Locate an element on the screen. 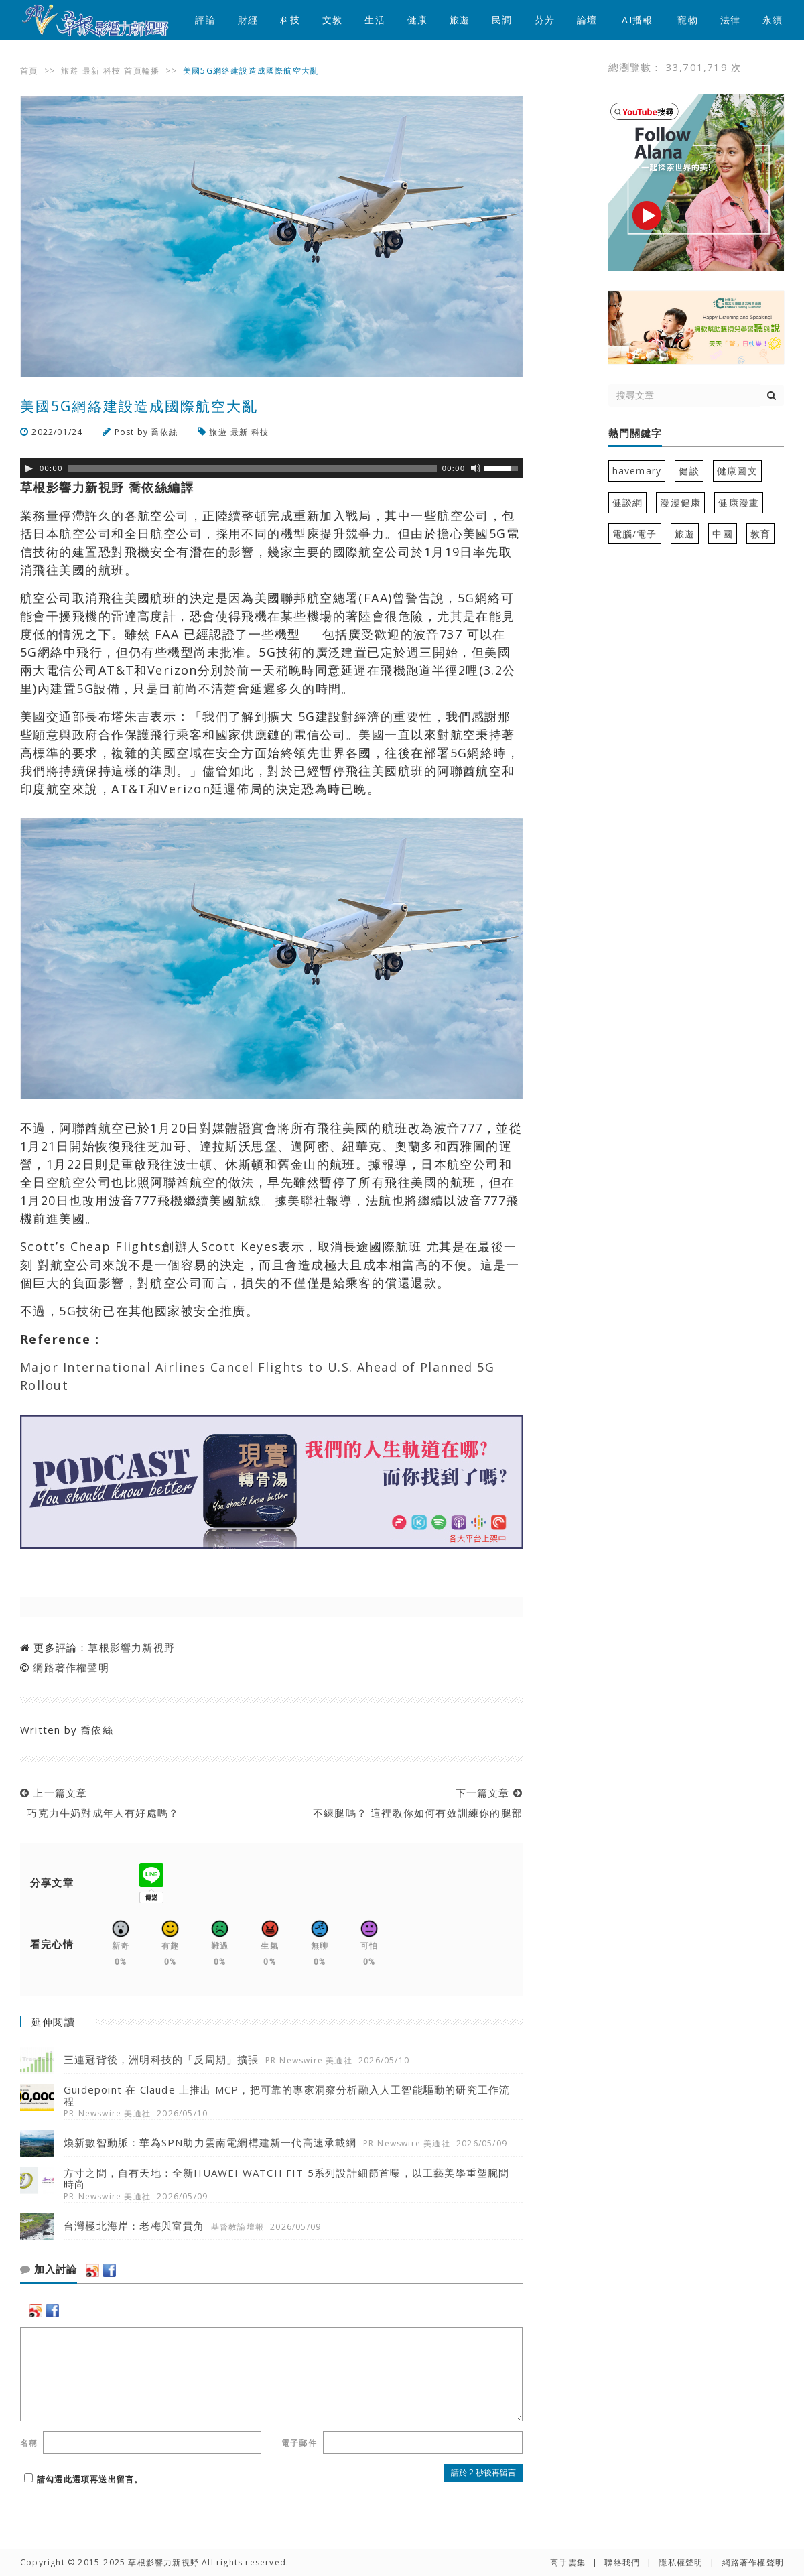  科技 is located at coordinates (290, 19).